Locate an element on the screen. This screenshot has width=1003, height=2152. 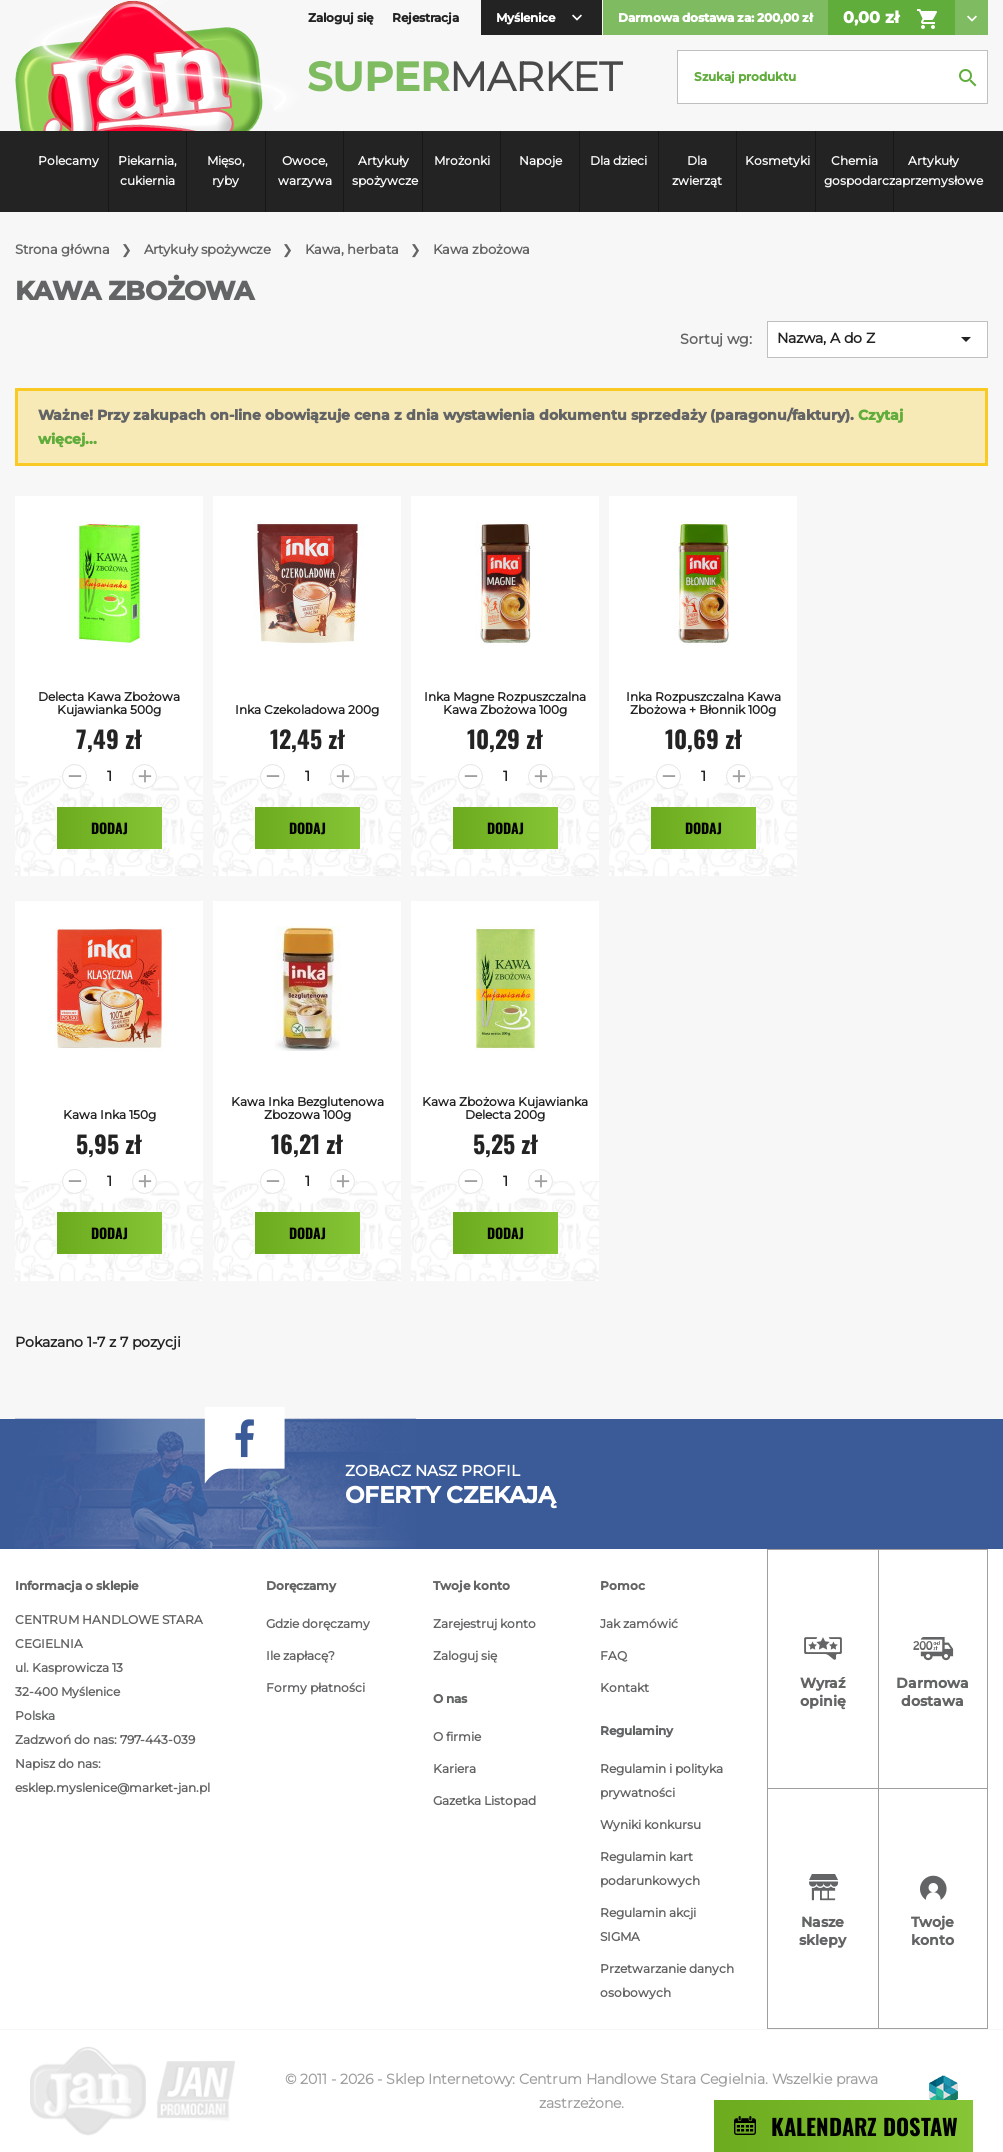
Kawa Zbożowa Kujawianka Delecta 200g is located at coordinates (505, 1108).